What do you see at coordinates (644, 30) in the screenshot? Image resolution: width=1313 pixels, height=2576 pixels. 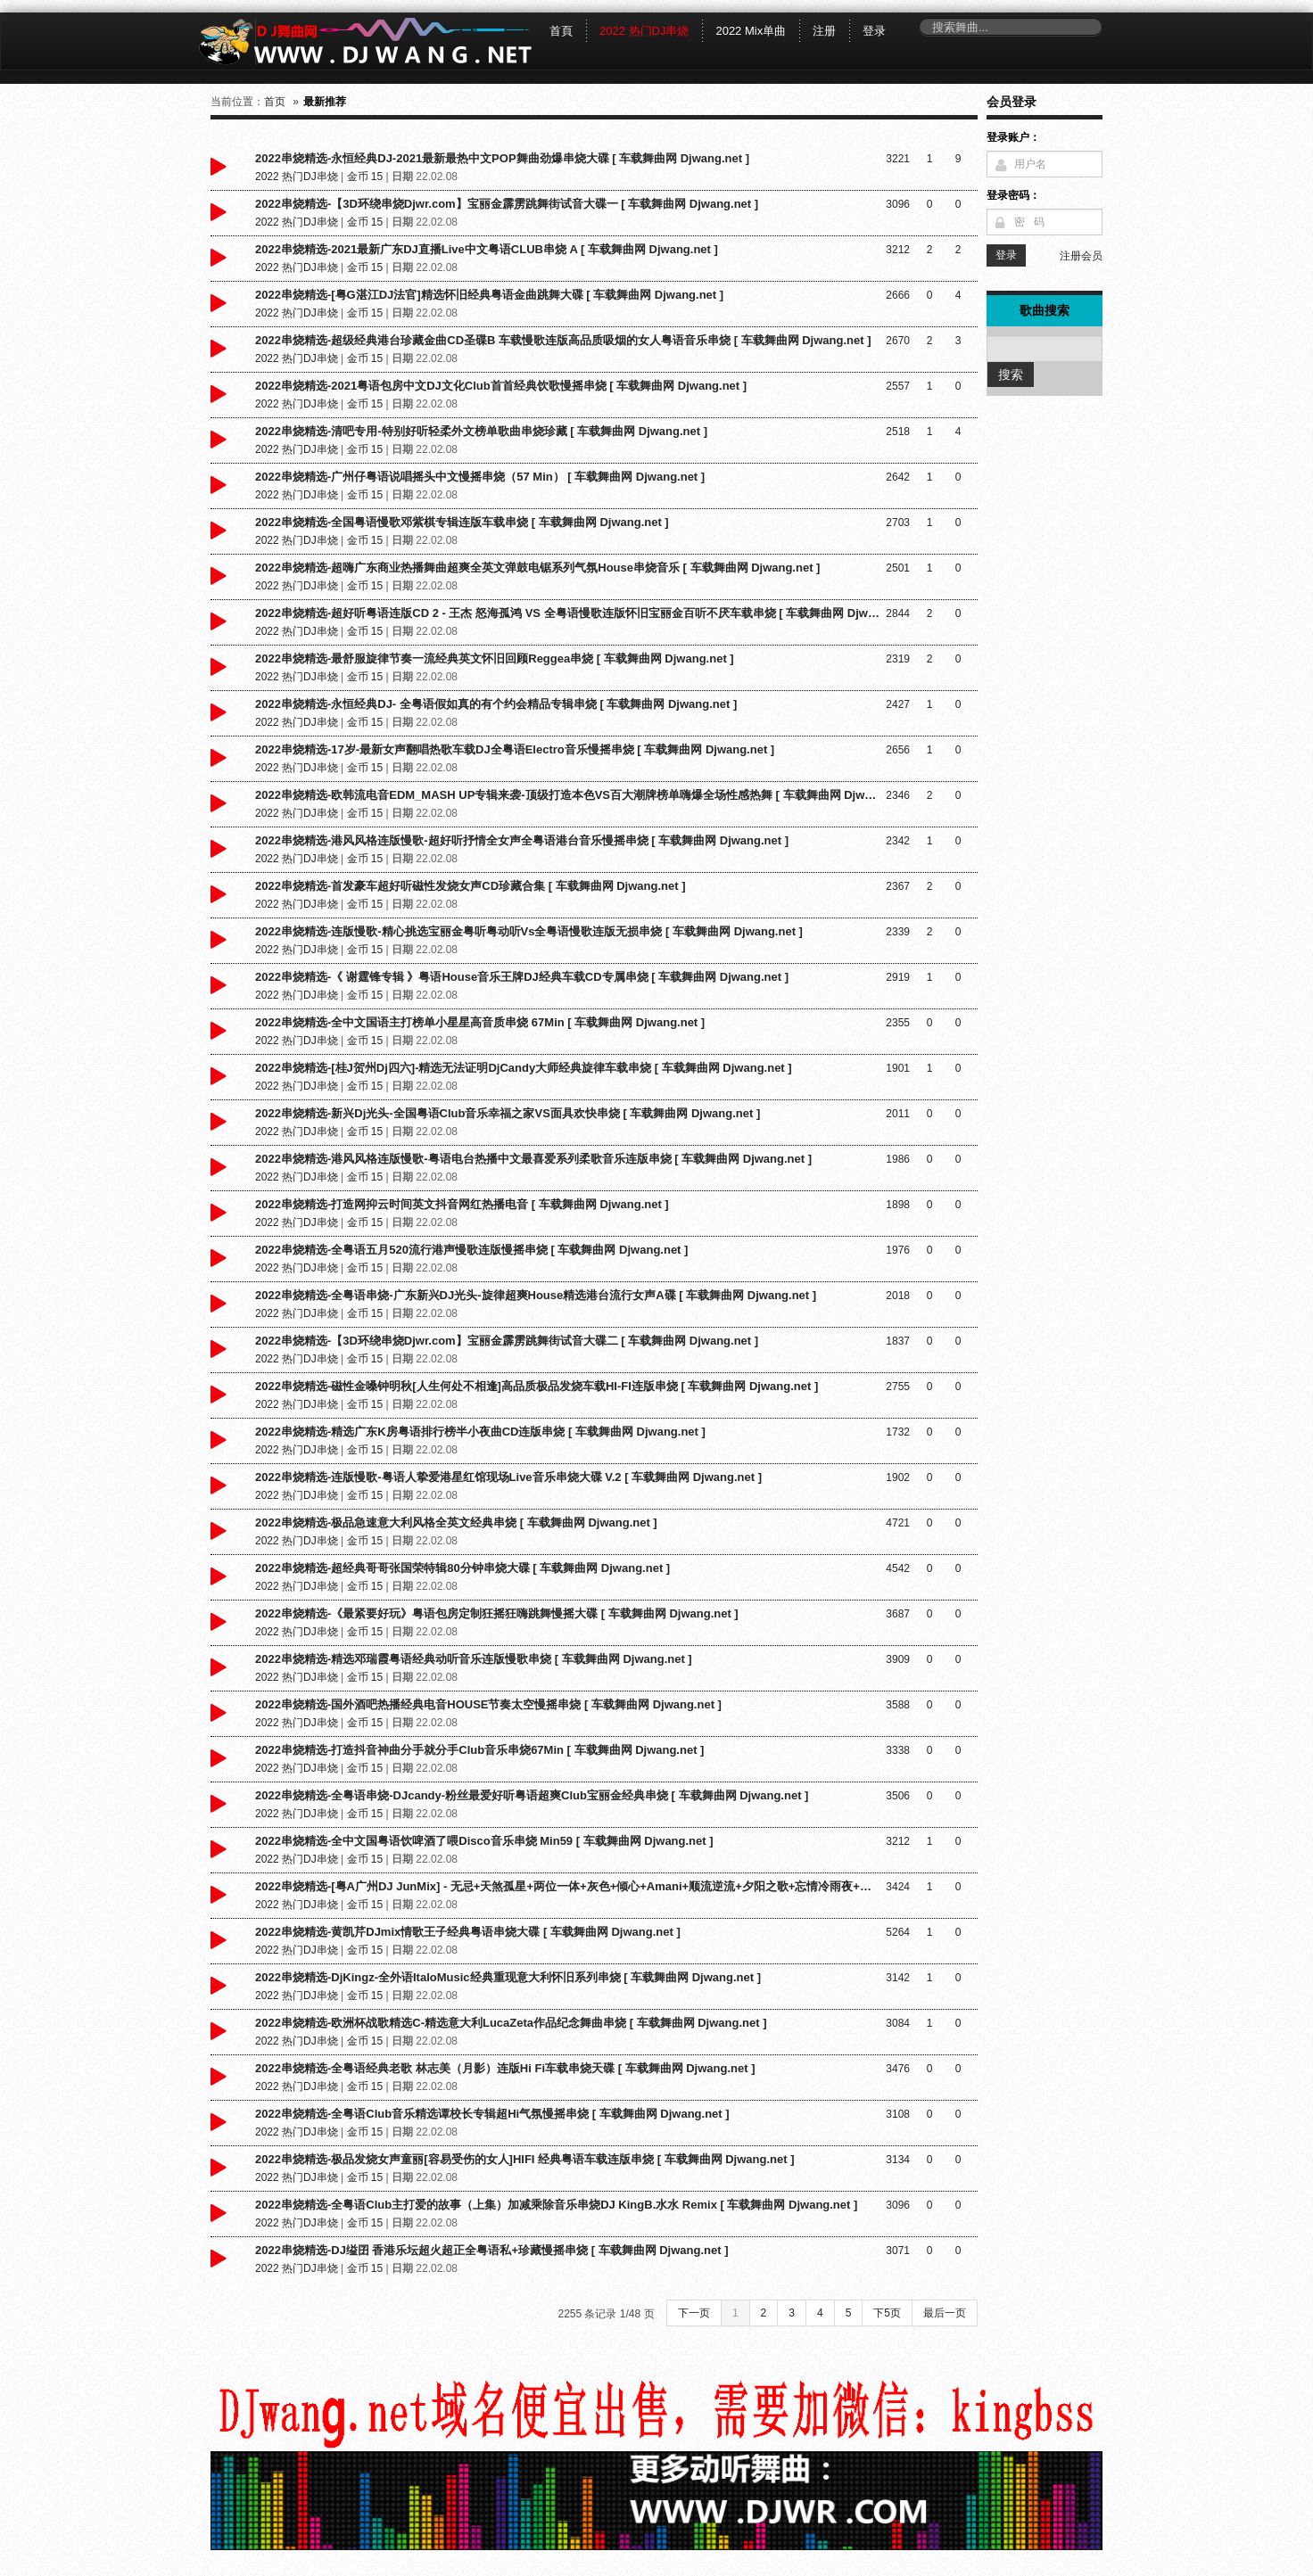 I see `2022 热门DJ串烧` at bounding box center [644, 30].